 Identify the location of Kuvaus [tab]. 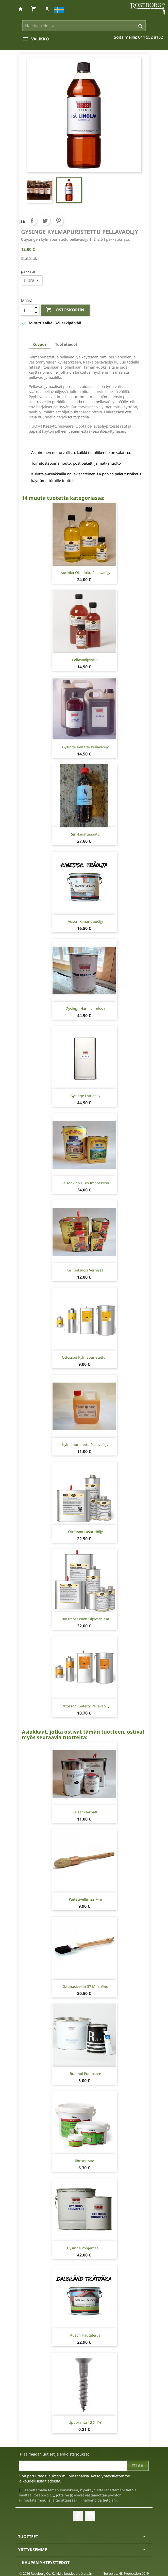
(39, 344).